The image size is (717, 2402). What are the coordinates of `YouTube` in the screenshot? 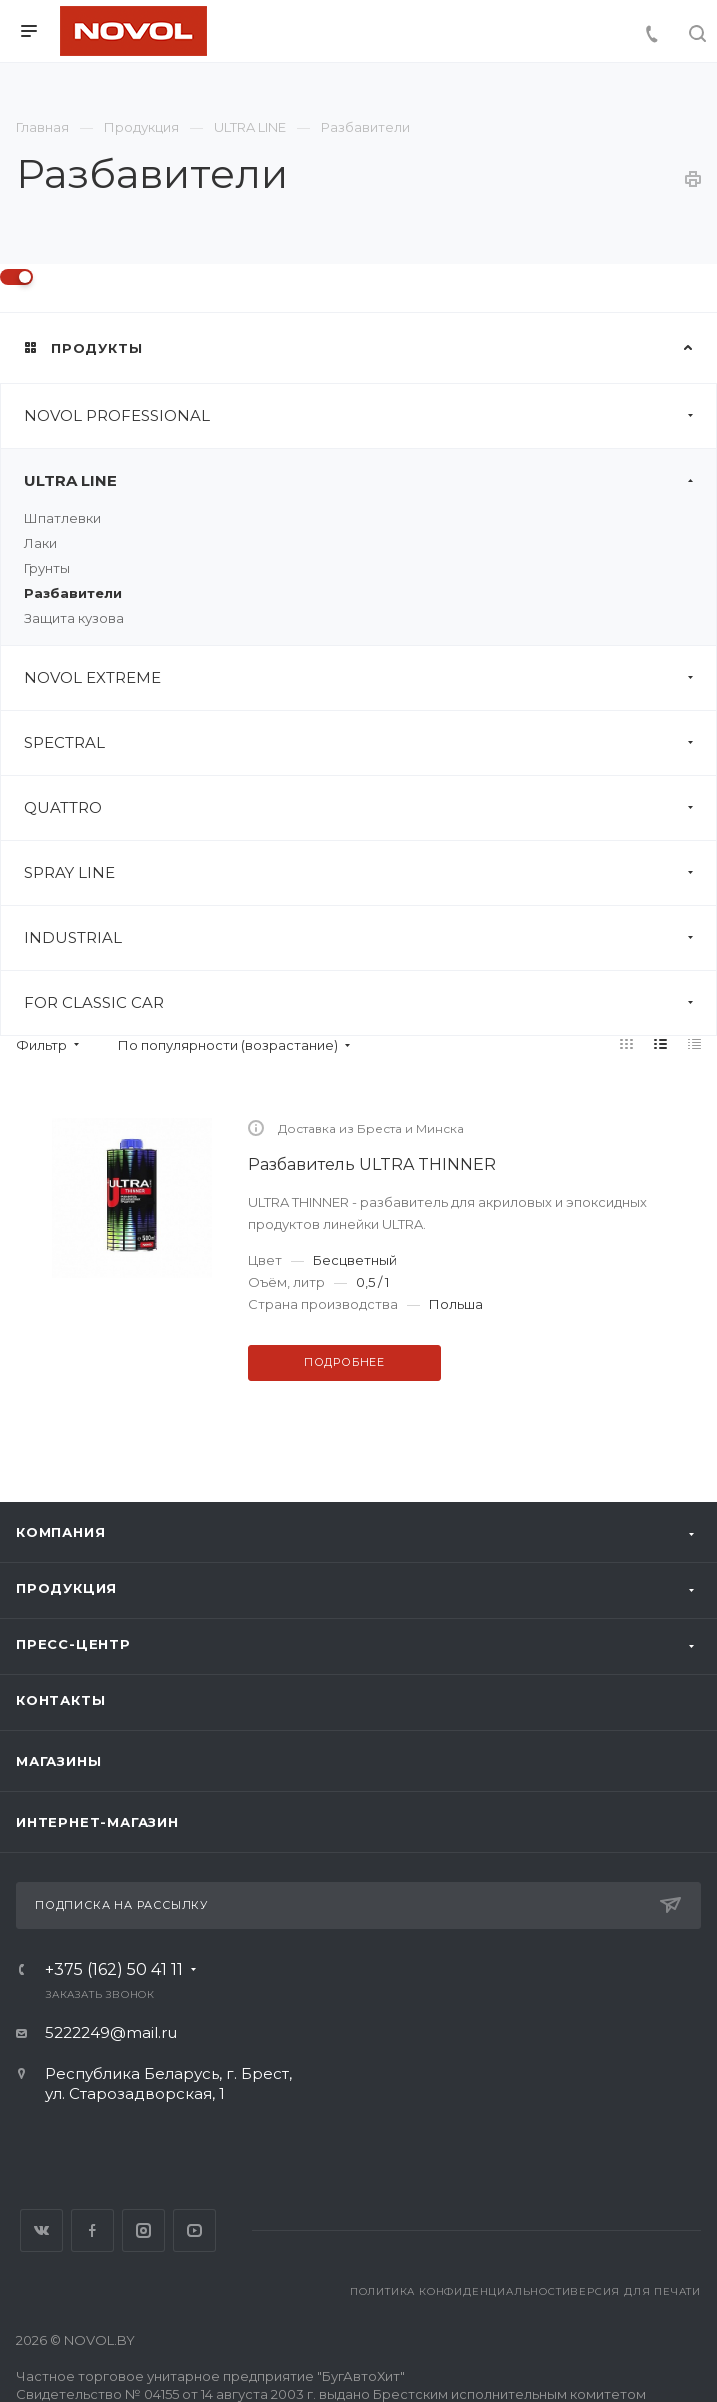 It's located at (194, 2230).